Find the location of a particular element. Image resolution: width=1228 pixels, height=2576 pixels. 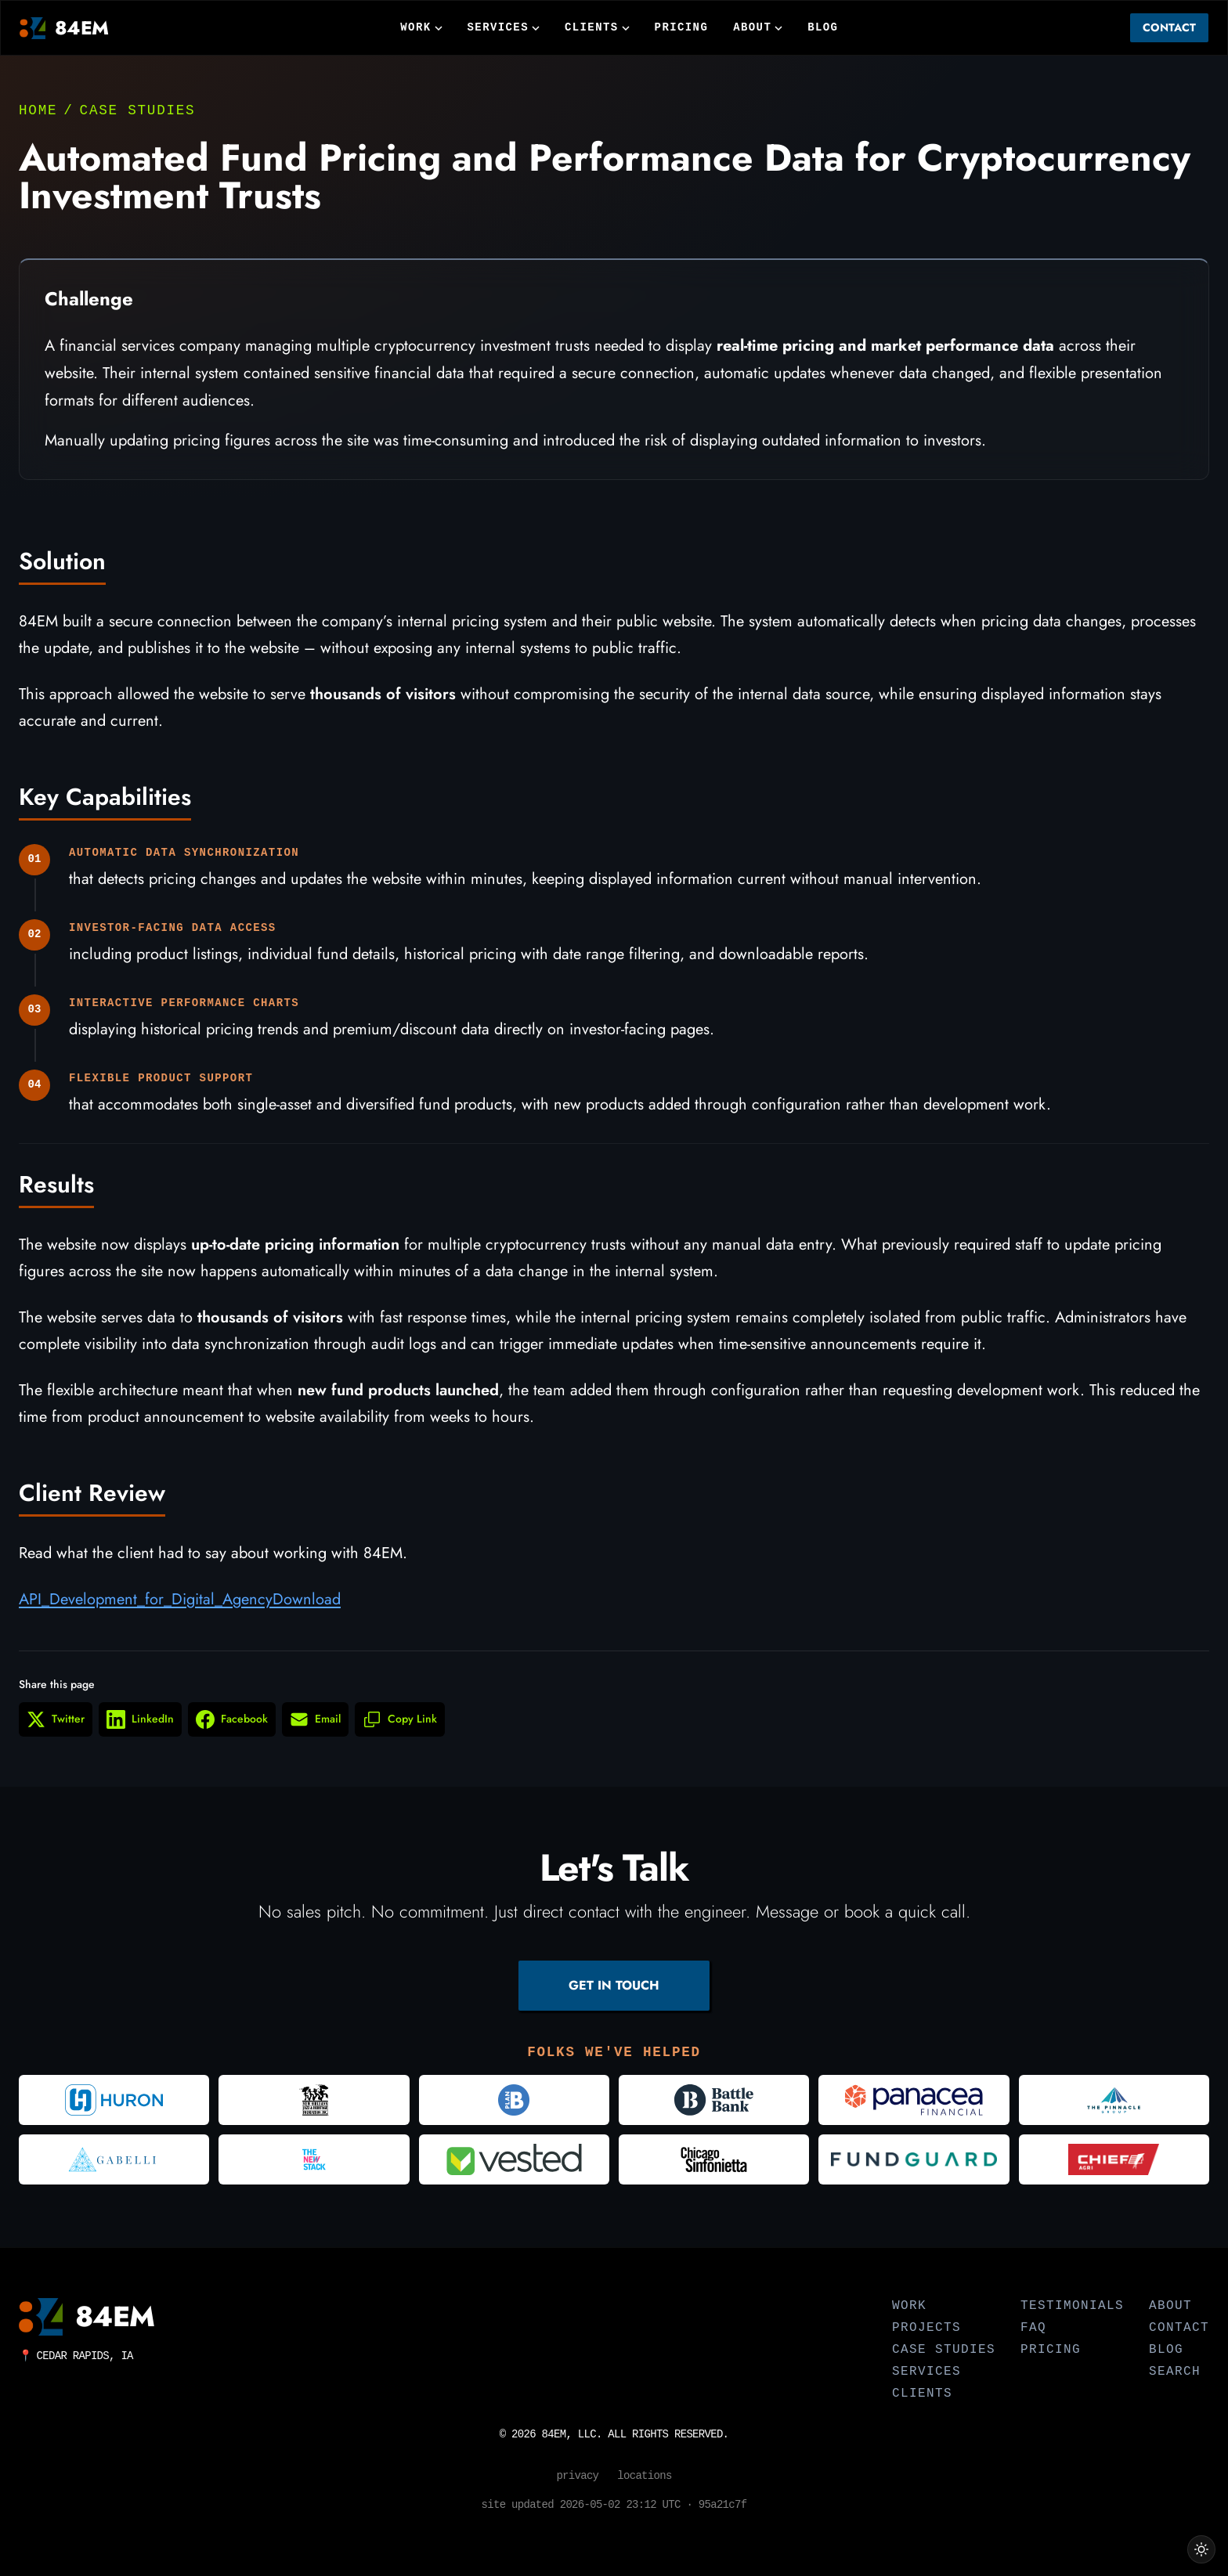

Locations is located at coordinates (644, 2476).